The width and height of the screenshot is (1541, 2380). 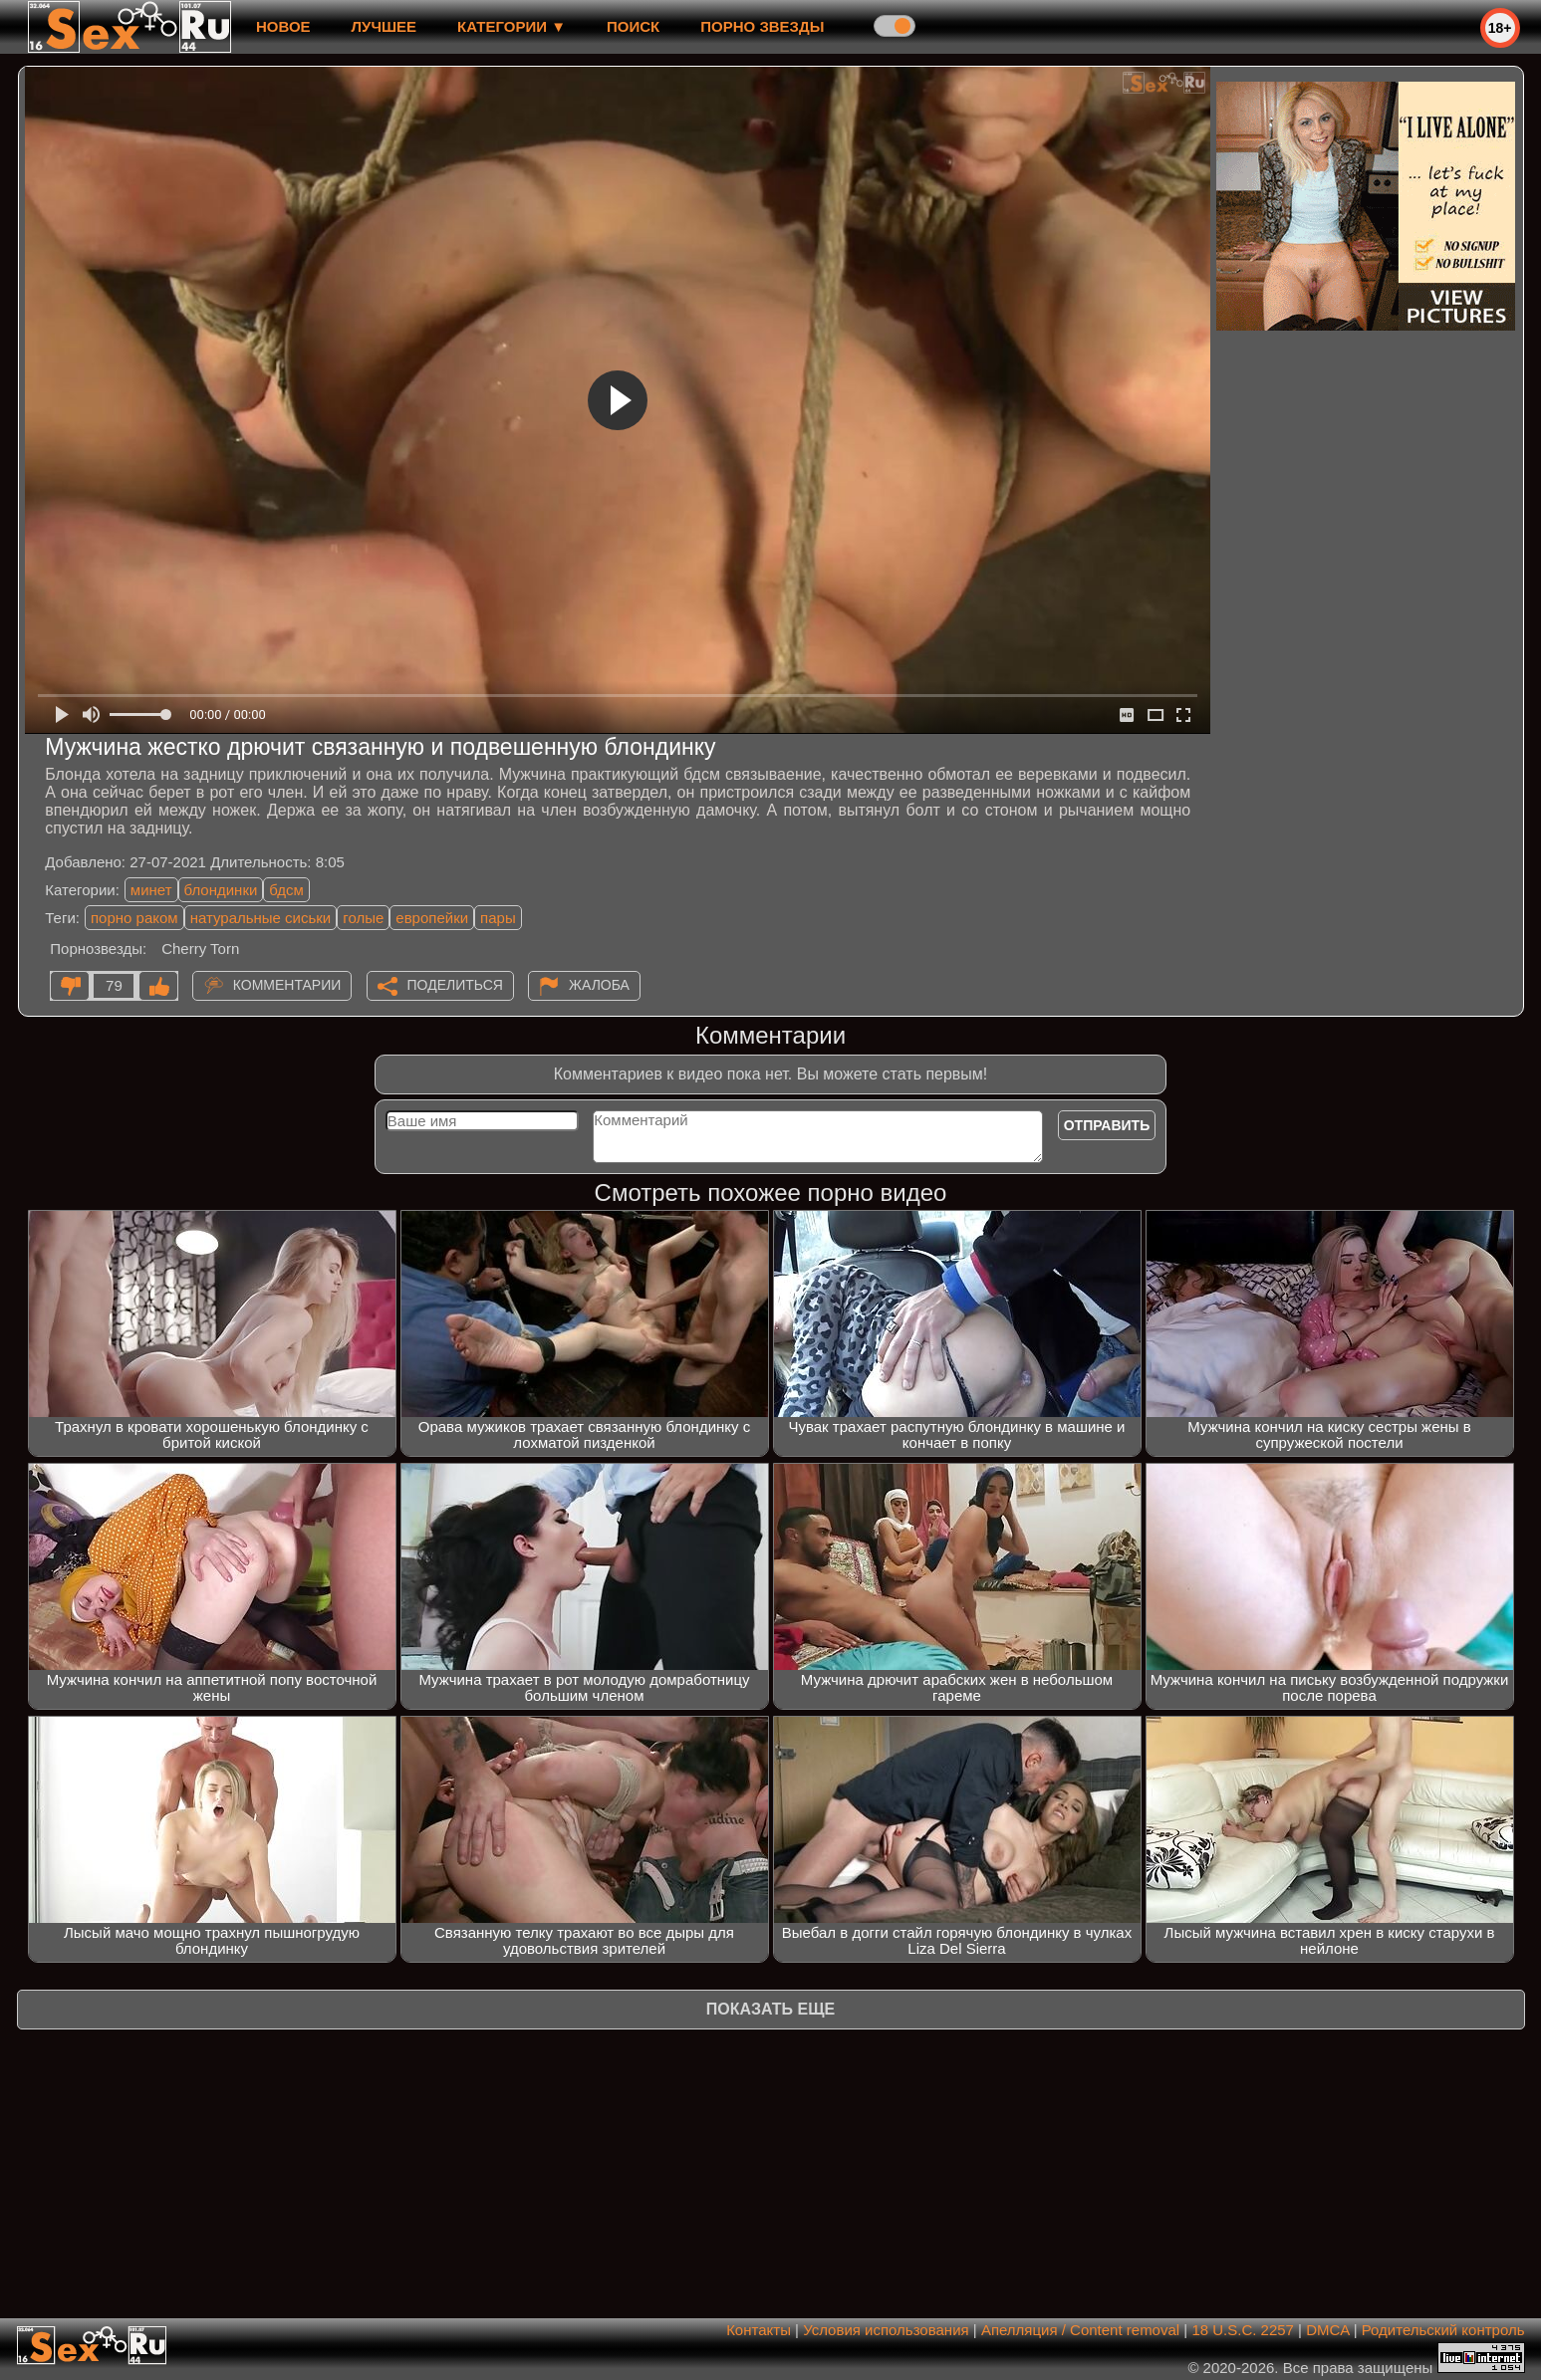 What do you see at coordinates (134, 917) in the screenshot?
I see `порно раком` at bounding box center [134, 917].